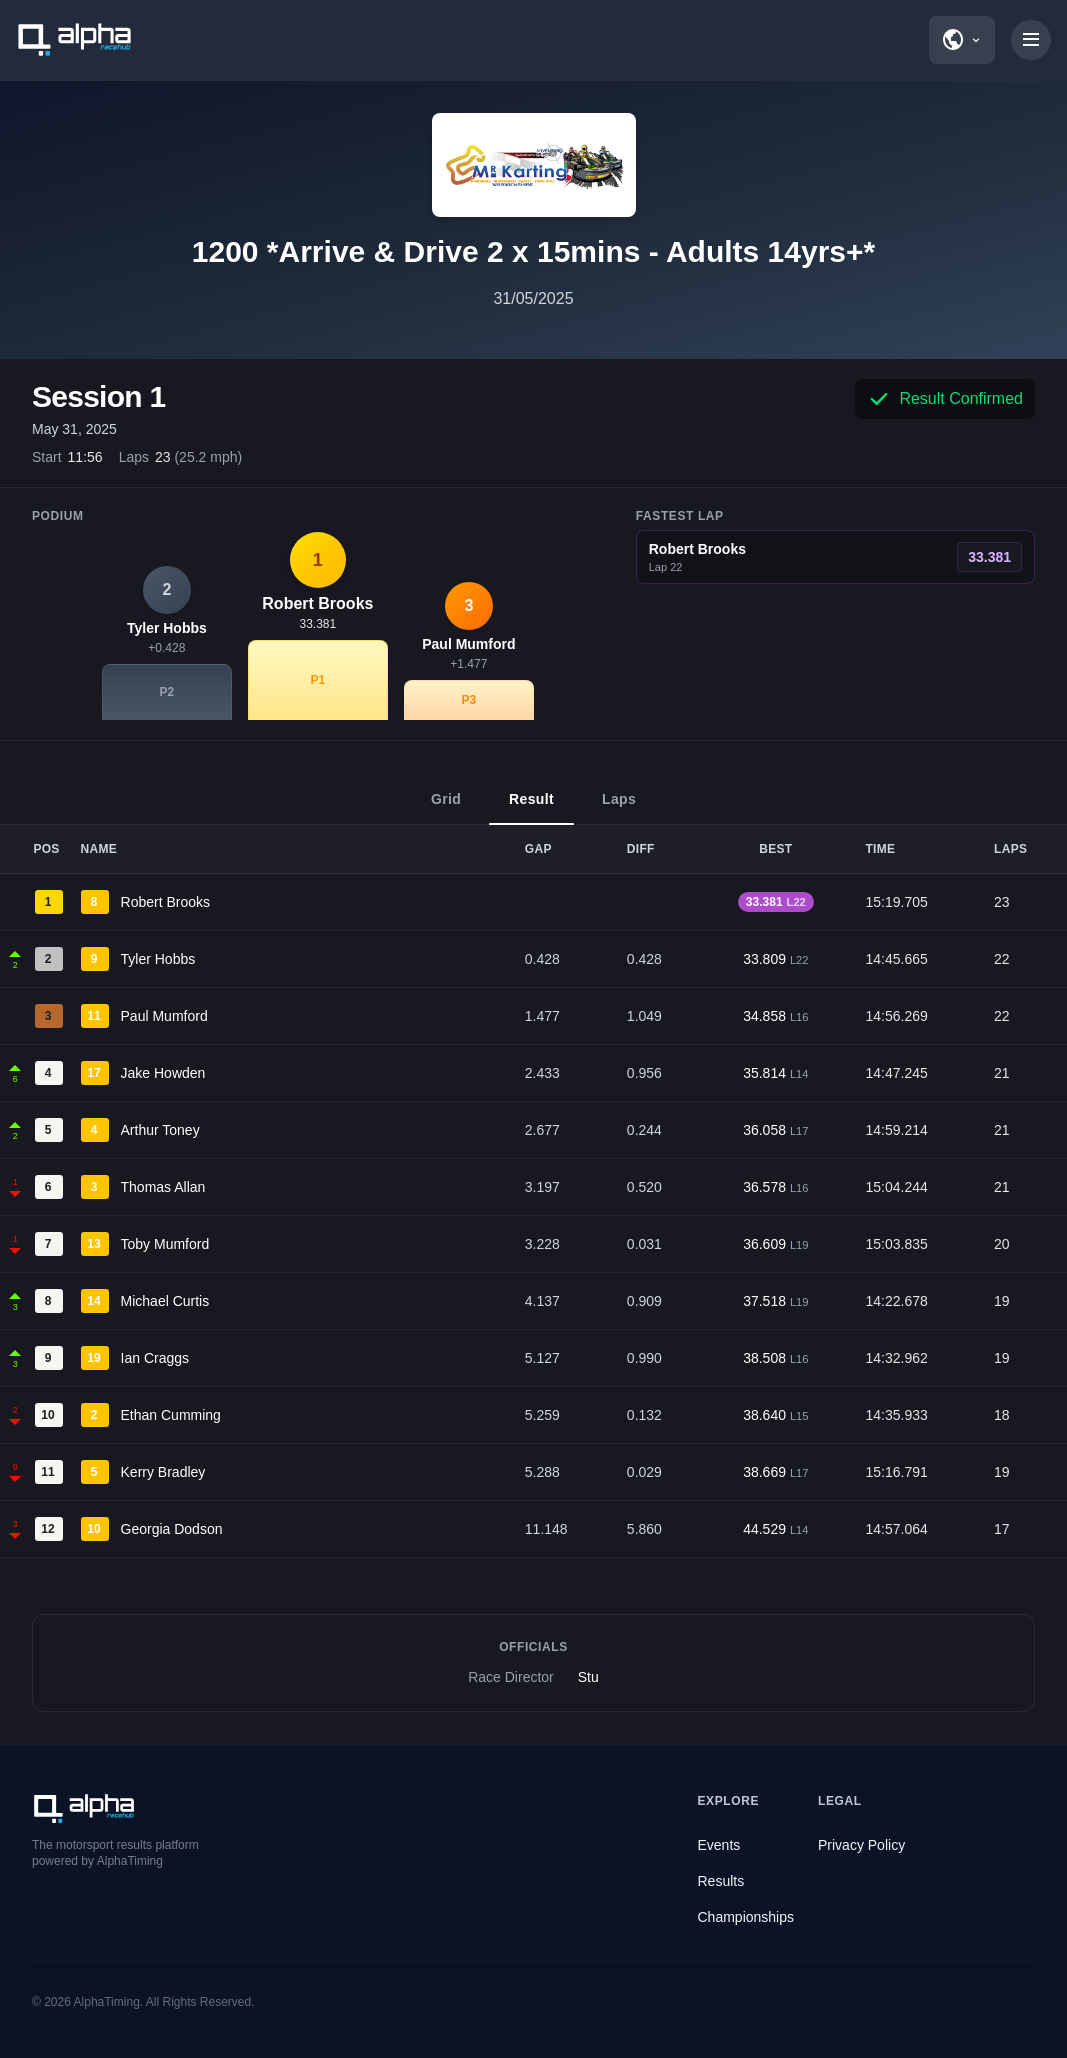  I want to click on Championships, so click(746, 1917).